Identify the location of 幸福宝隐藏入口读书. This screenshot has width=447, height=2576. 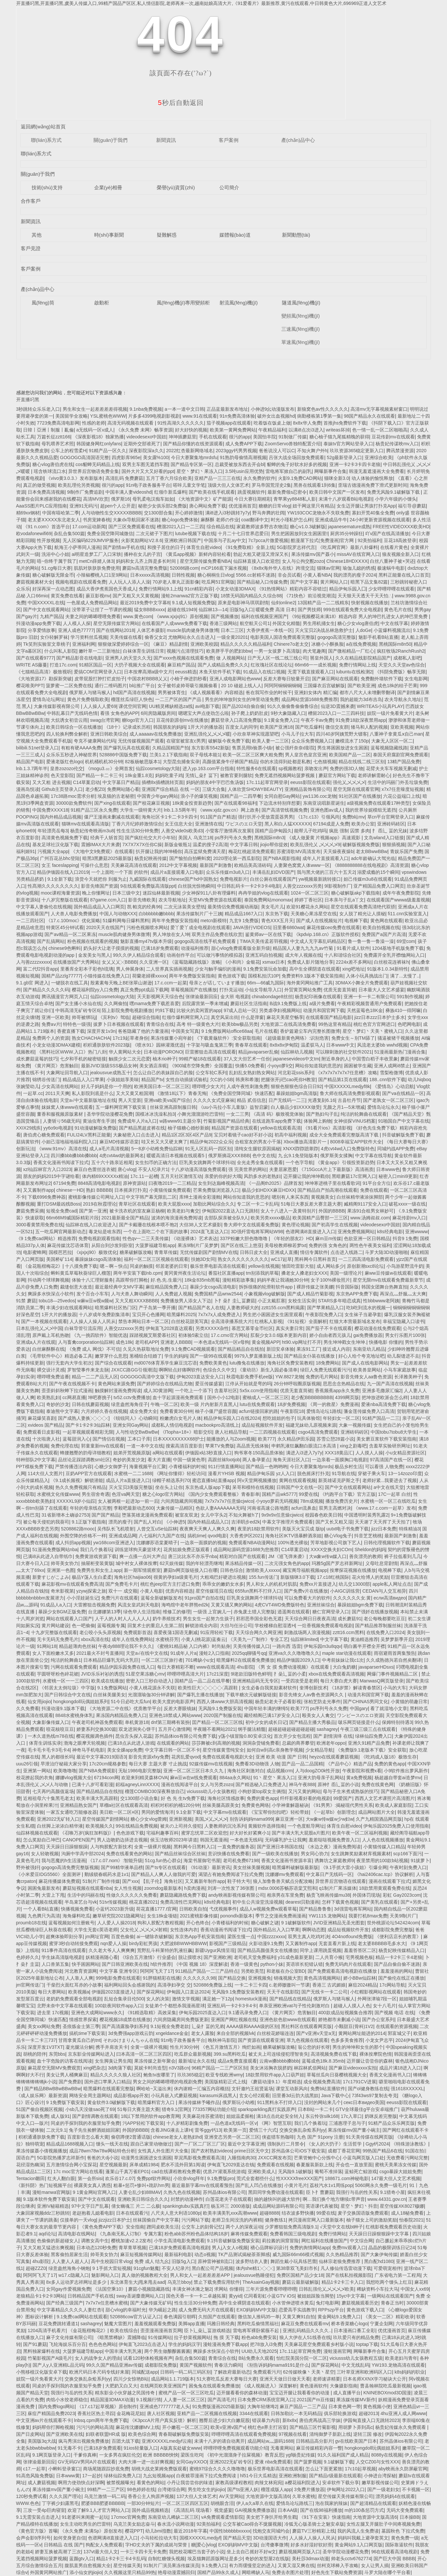
(403, 1321).